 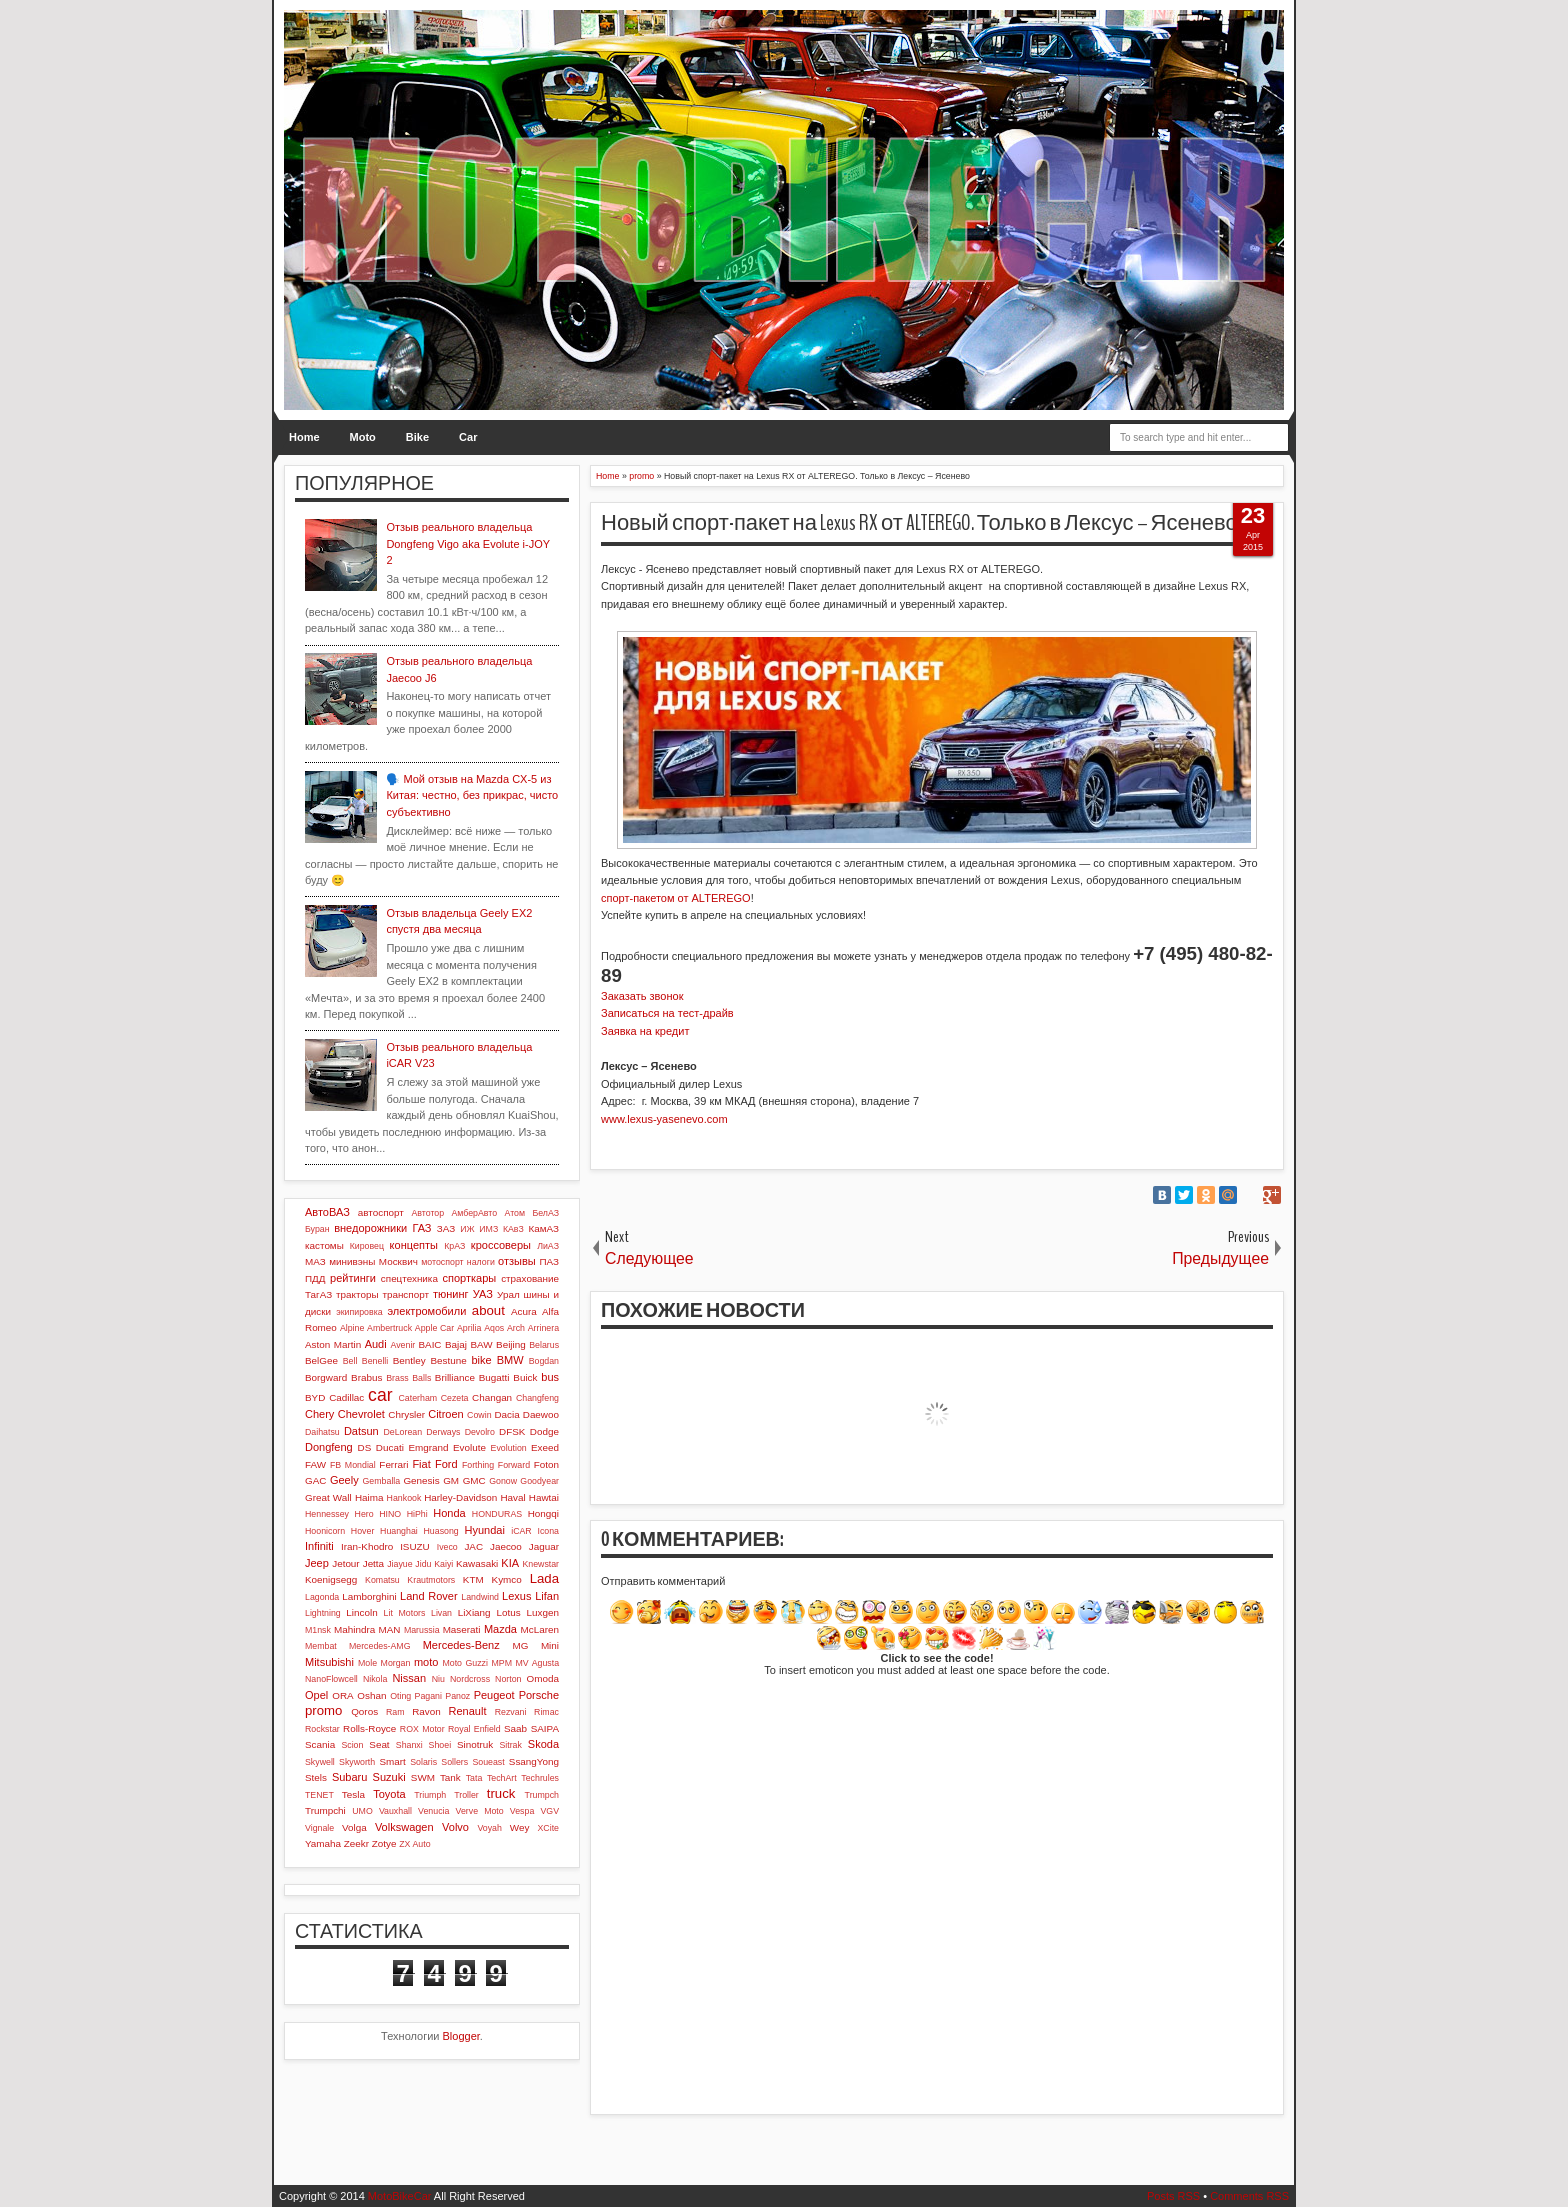 What do you see at coordinates (409, 1745) in the screenshot?
I see `Shanxi` at bounding box center [409, 1745].